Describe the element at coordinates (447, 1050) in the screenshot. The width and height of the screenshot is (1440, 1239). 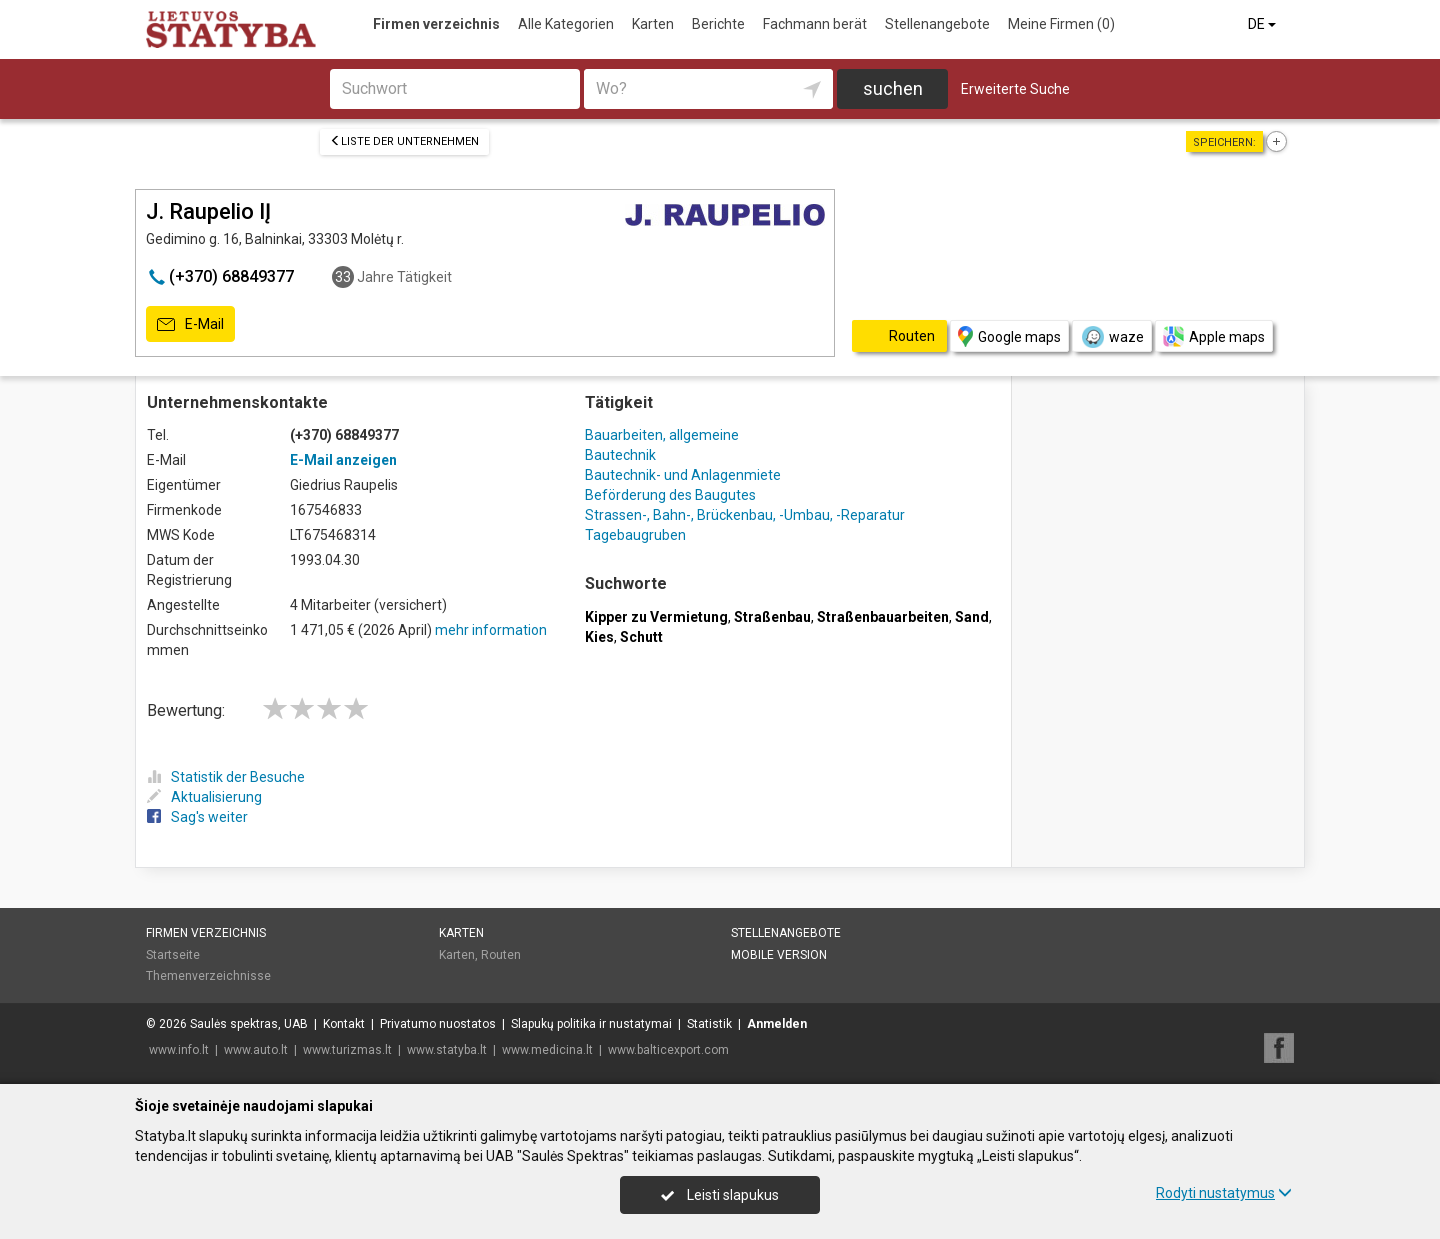
I see `www.statyba.lt` at that location.